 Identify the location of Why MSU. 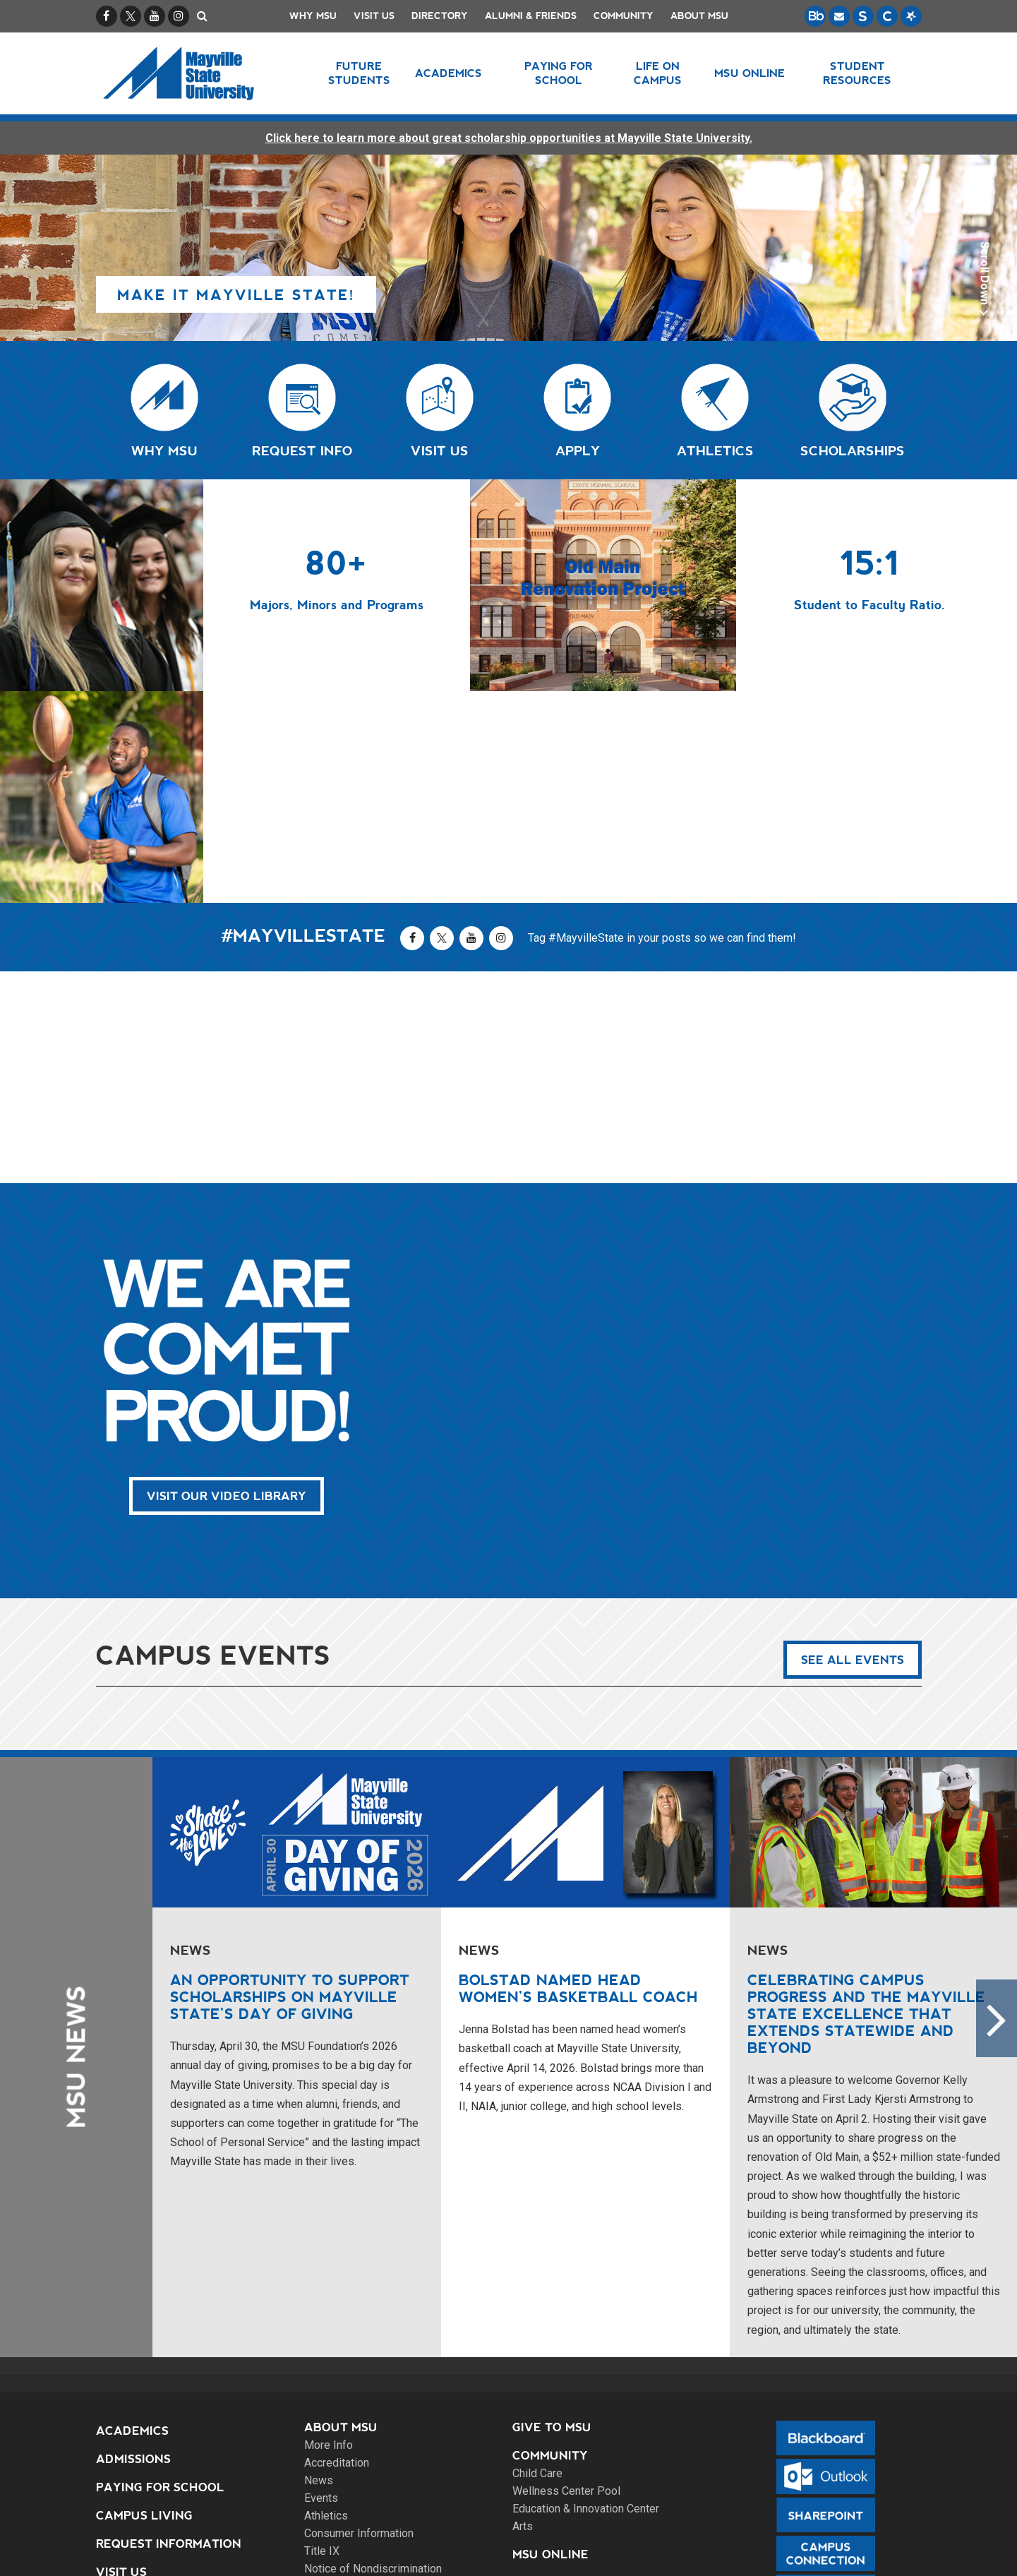
(313, 16).